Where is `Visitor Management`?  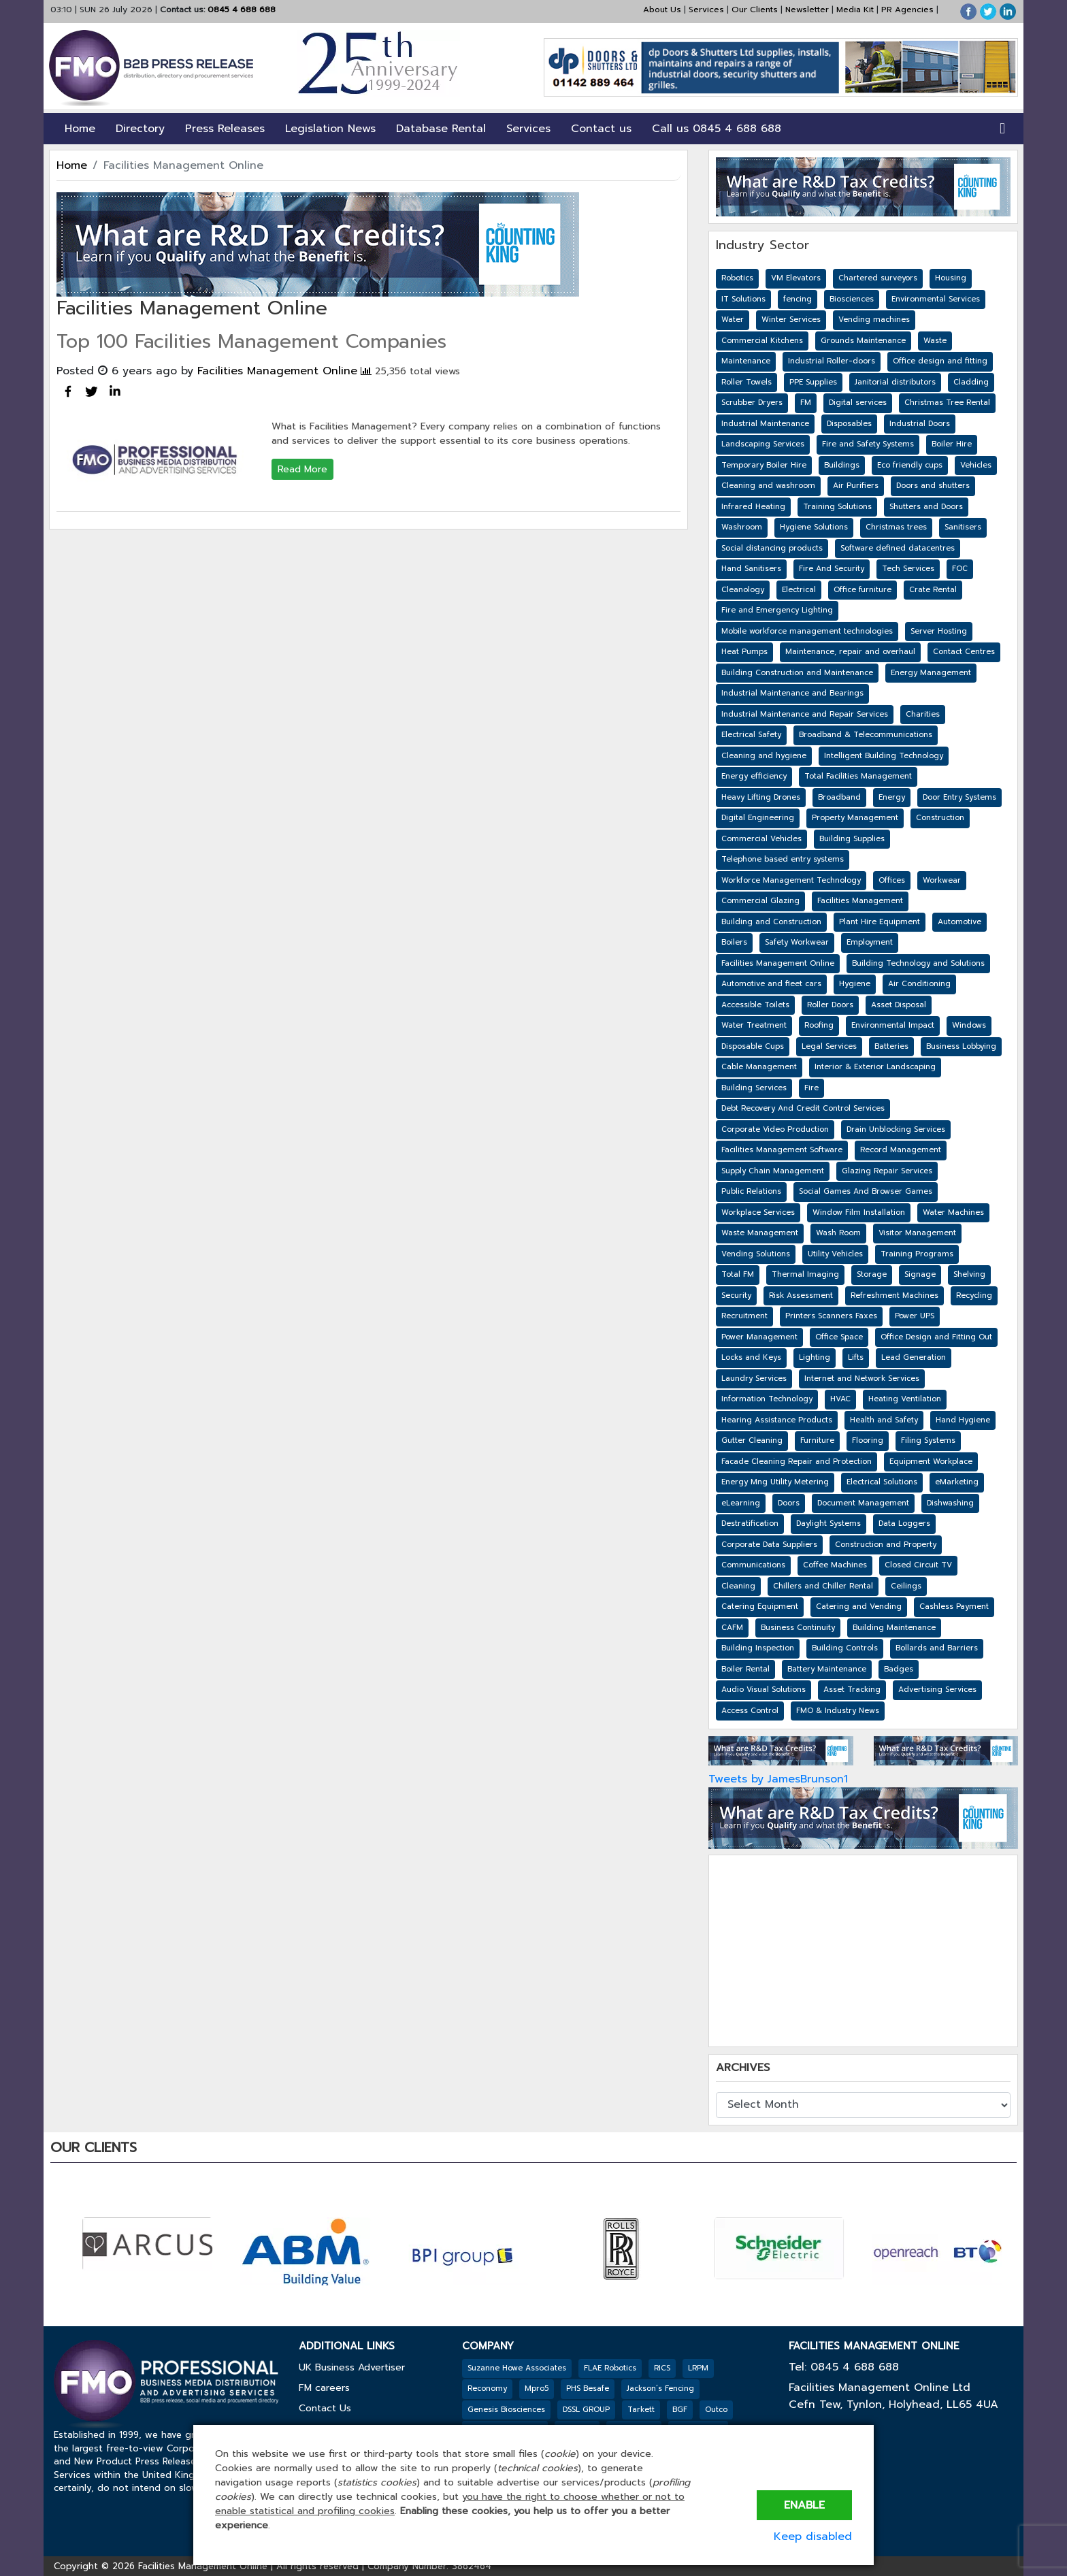
Visitor Management is located at coordinates (917, 1233).